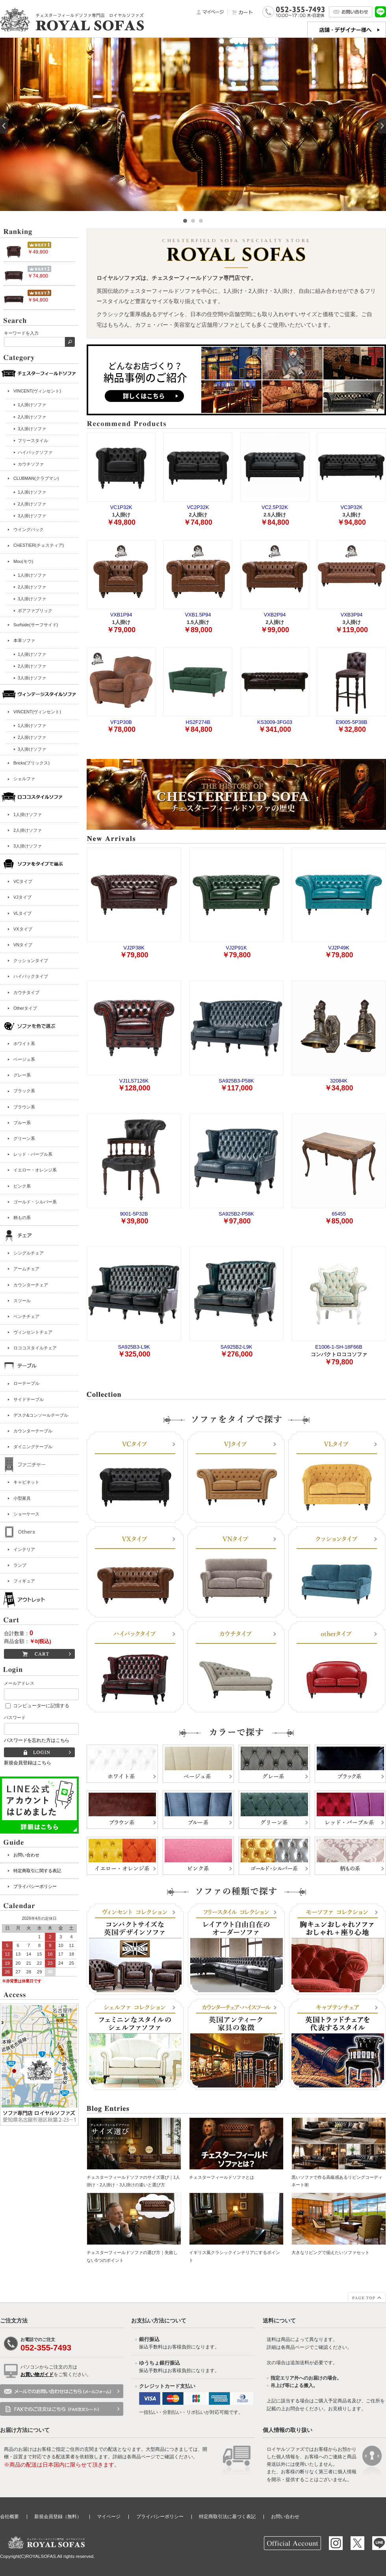  What do you see at coordinates (32, 1332) in the screenshot?
I see `ヴィンセントチェア` at bounding box center [32, 1332].